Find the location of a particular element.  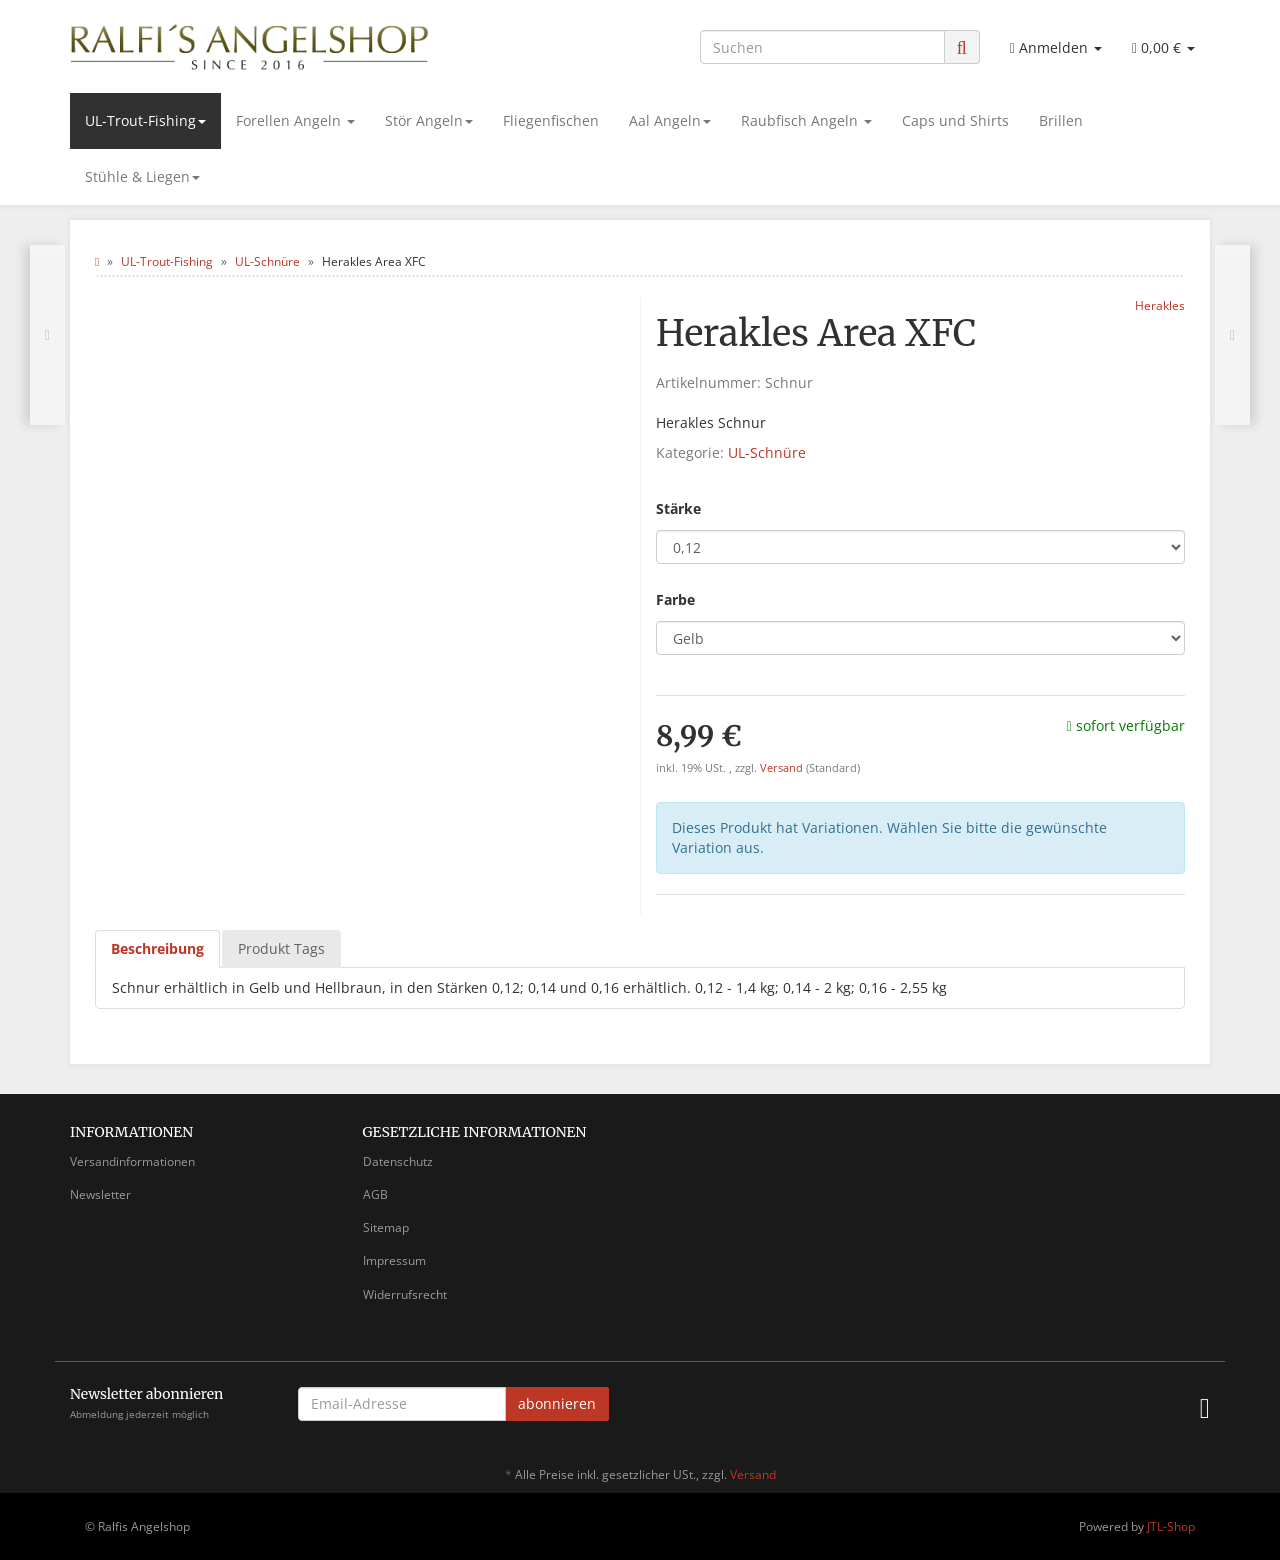

Raubfisch Angeln is located at coordinates (806, 120).